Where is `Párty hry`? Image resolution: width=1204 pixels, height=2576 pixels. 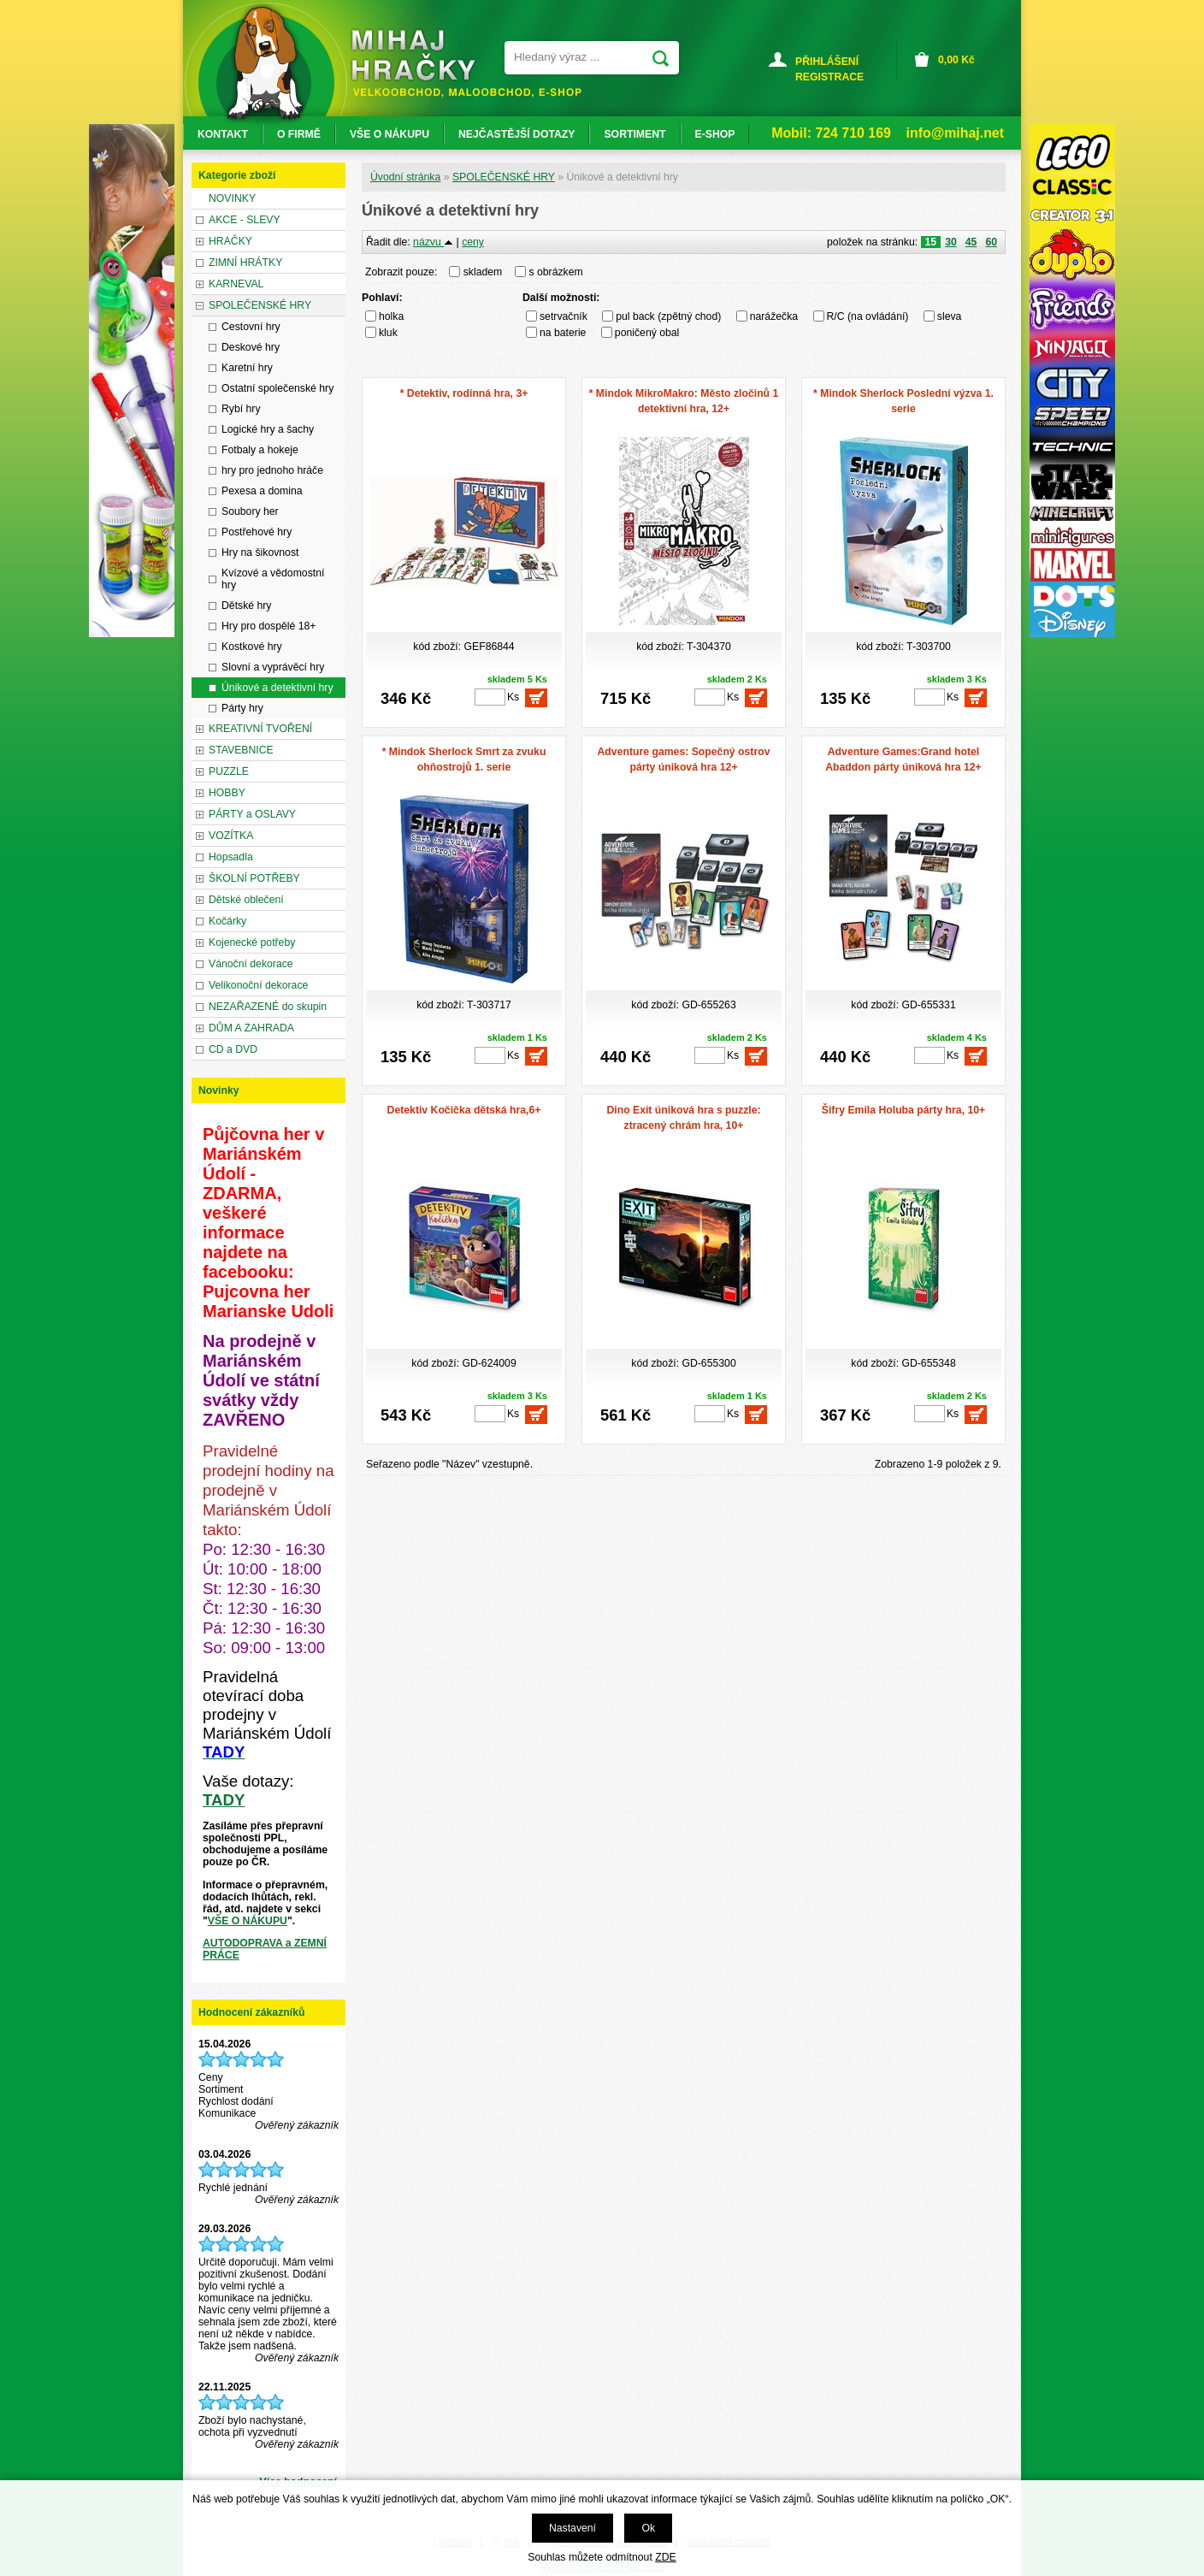 Párty hry is located at coordinates (242, 708).